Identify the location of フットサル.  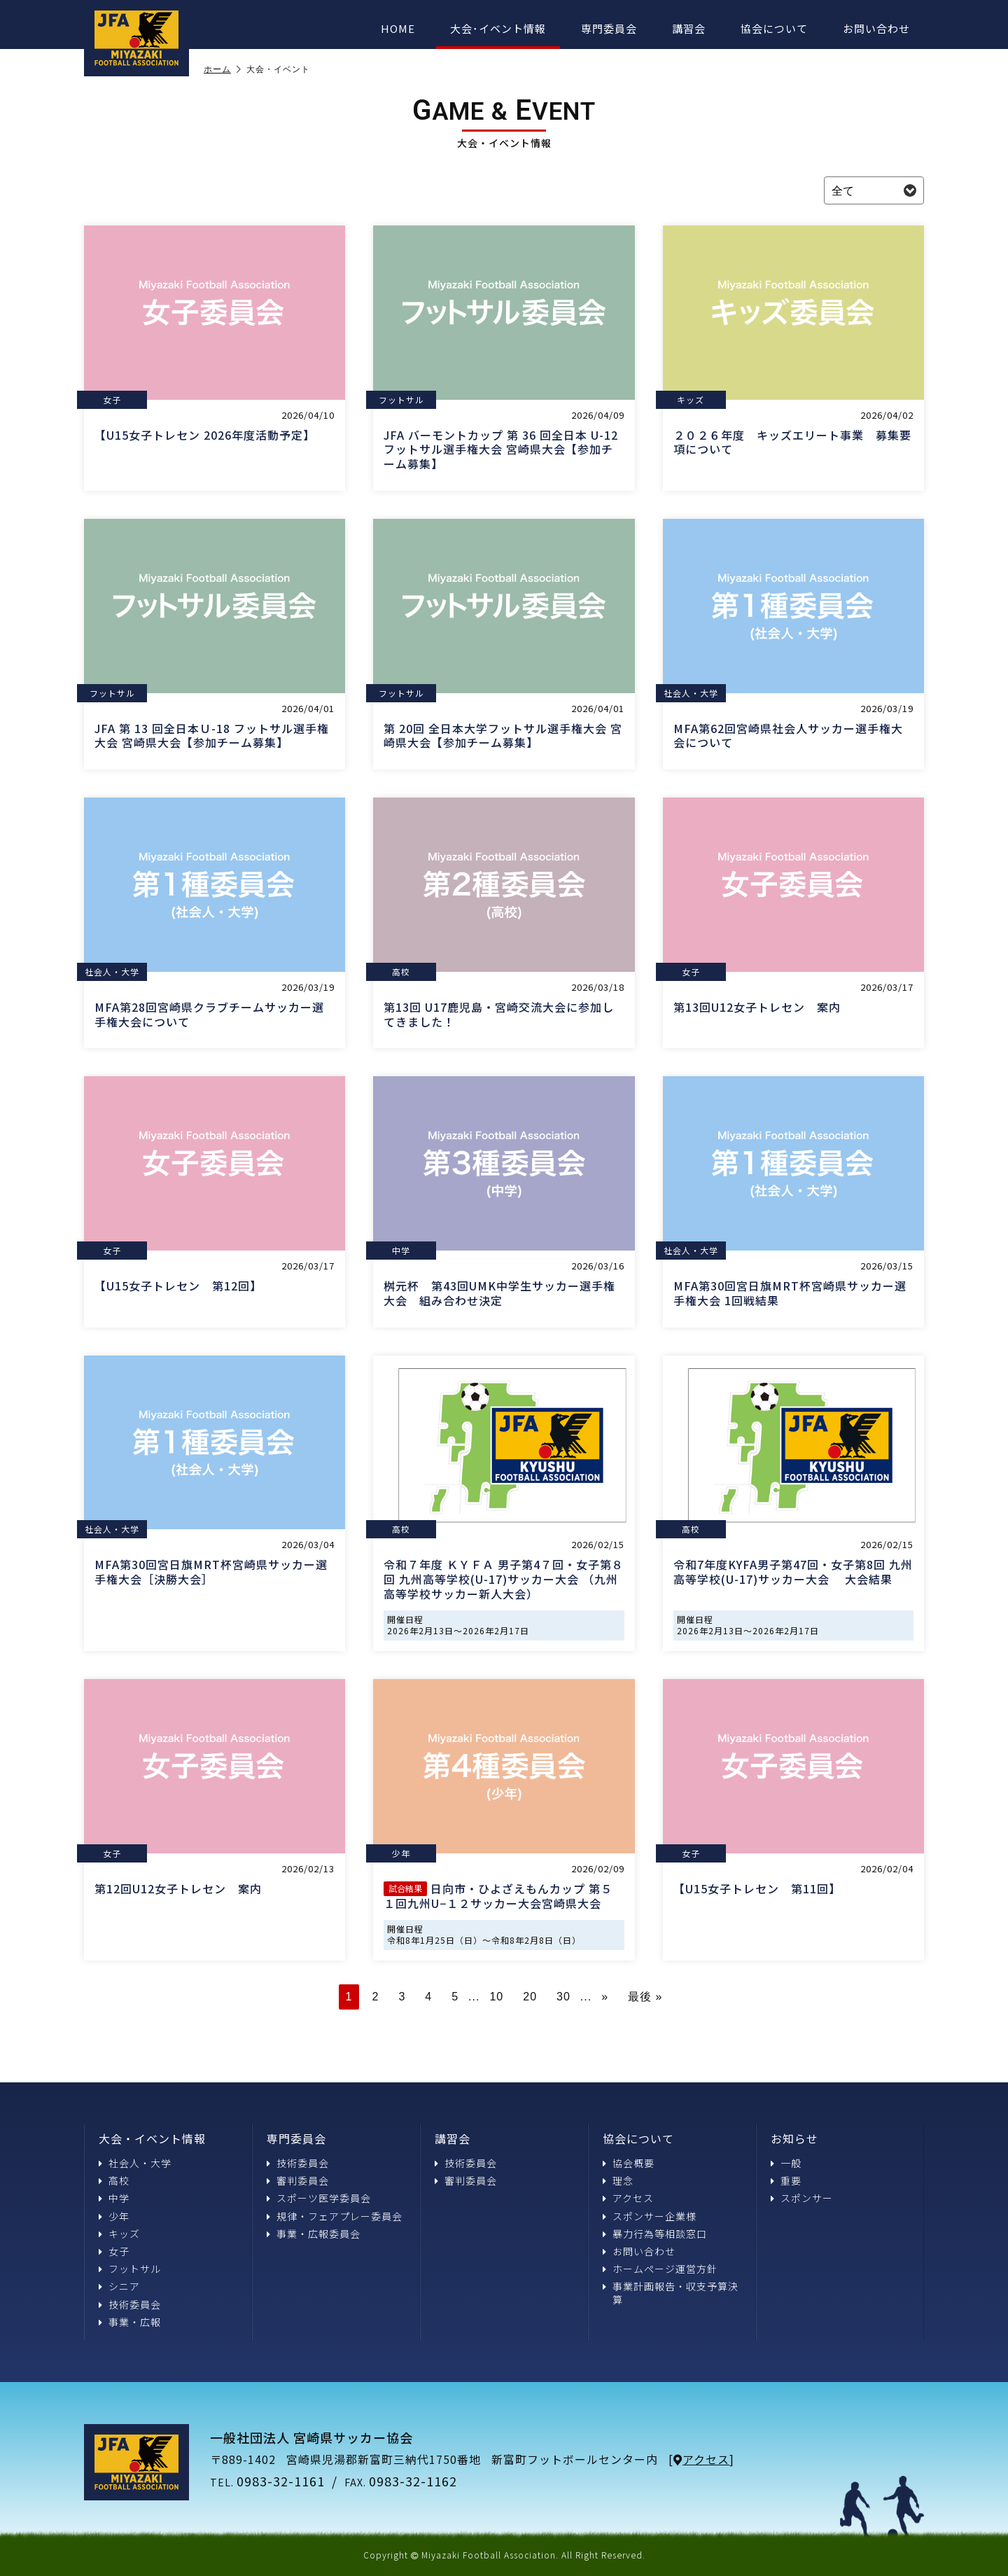
(130, 2268).